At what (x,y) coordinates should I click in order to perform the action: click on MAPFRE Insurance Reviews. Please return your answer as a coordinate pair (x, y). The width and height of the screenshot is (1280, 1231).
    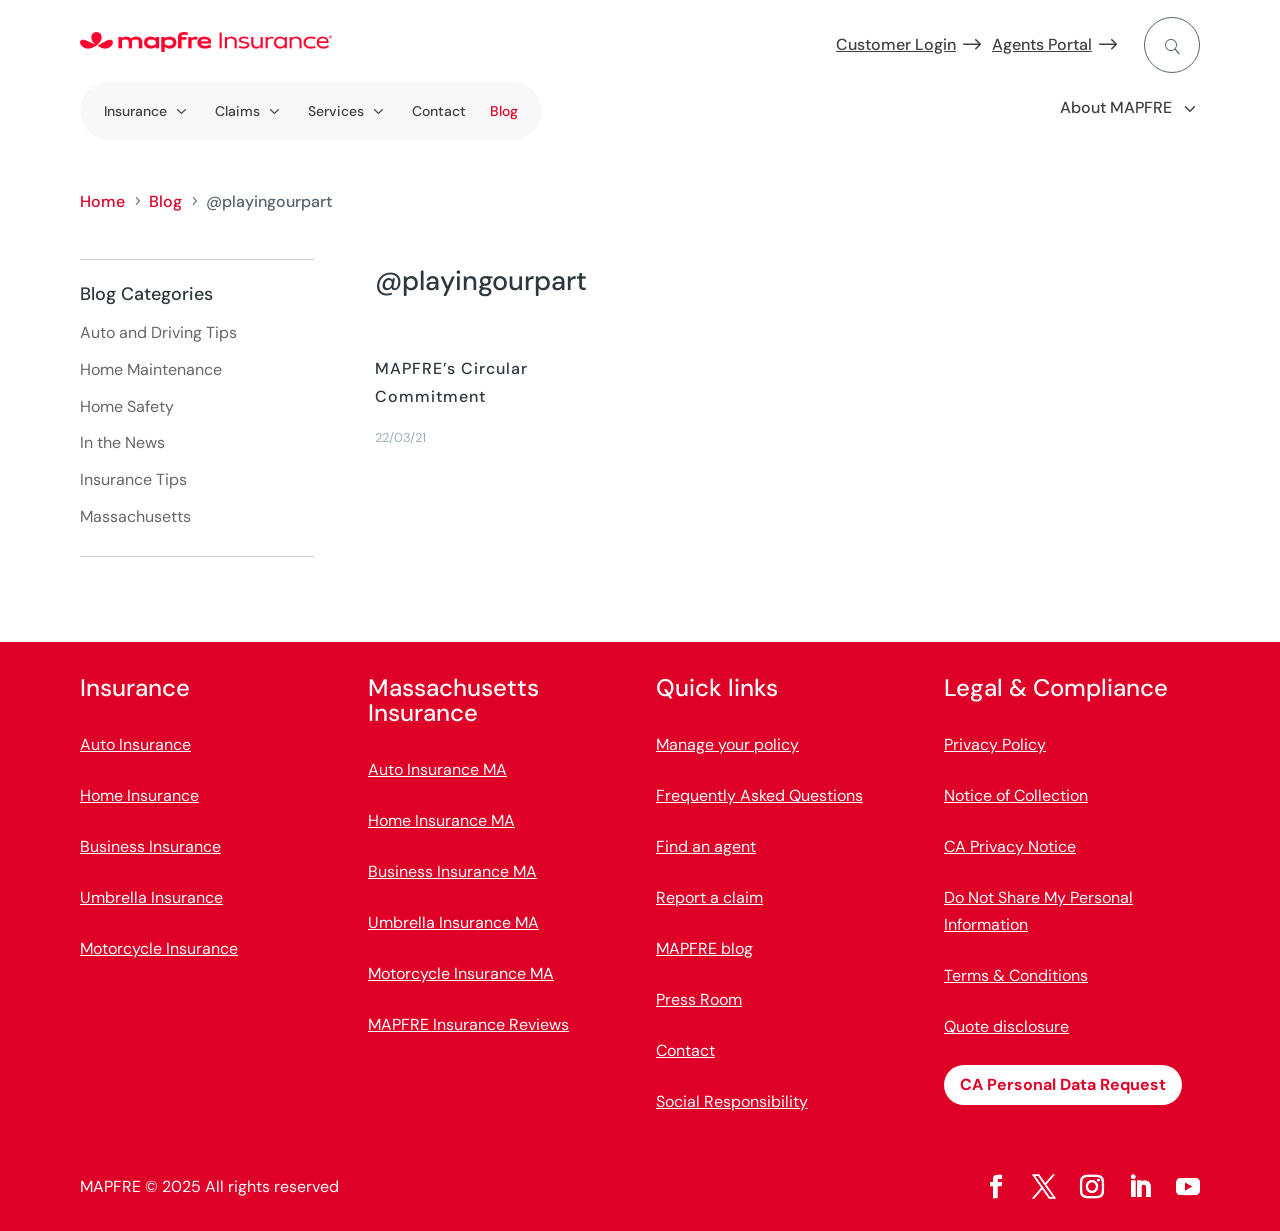
    Looking at the image, I should click on (468, 1024).